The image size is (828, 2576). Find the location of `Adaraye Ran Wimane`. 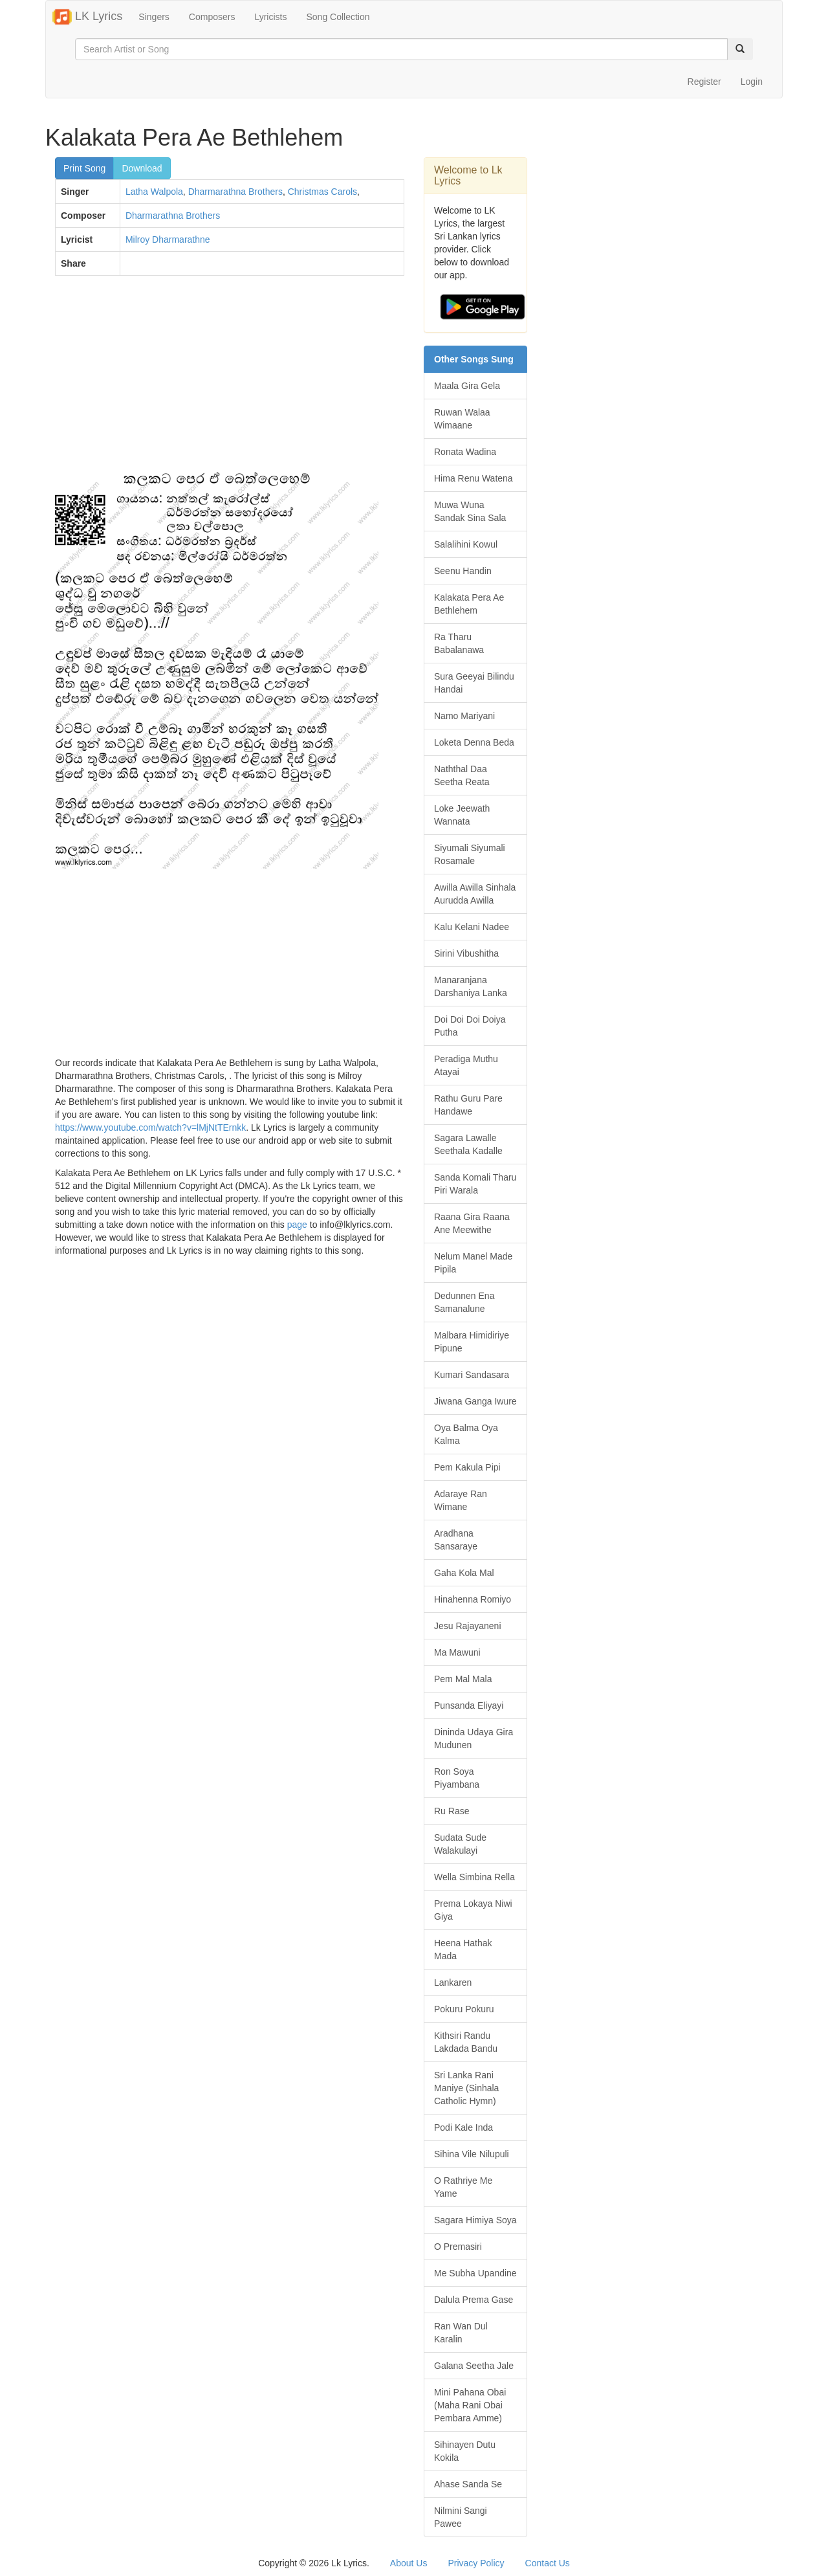

Adaraye Ran Wimane is located at coordinates (460, 1500).